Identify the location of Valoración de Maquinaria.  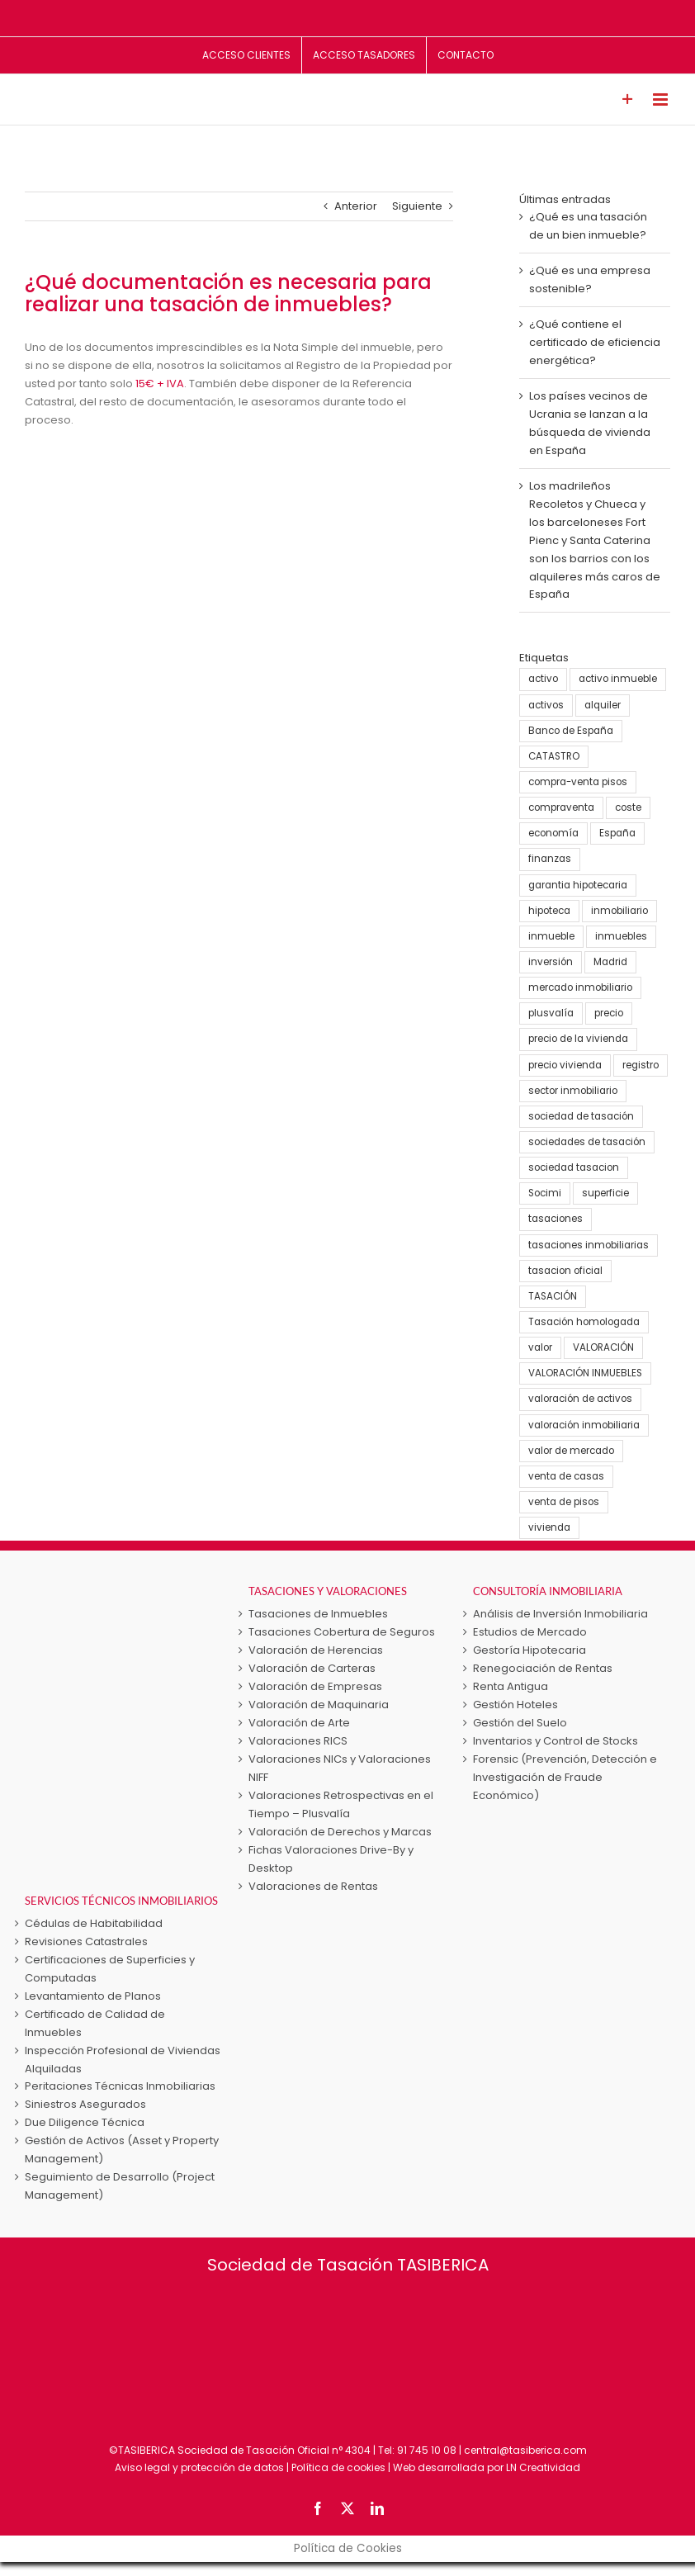
(318, 1704).